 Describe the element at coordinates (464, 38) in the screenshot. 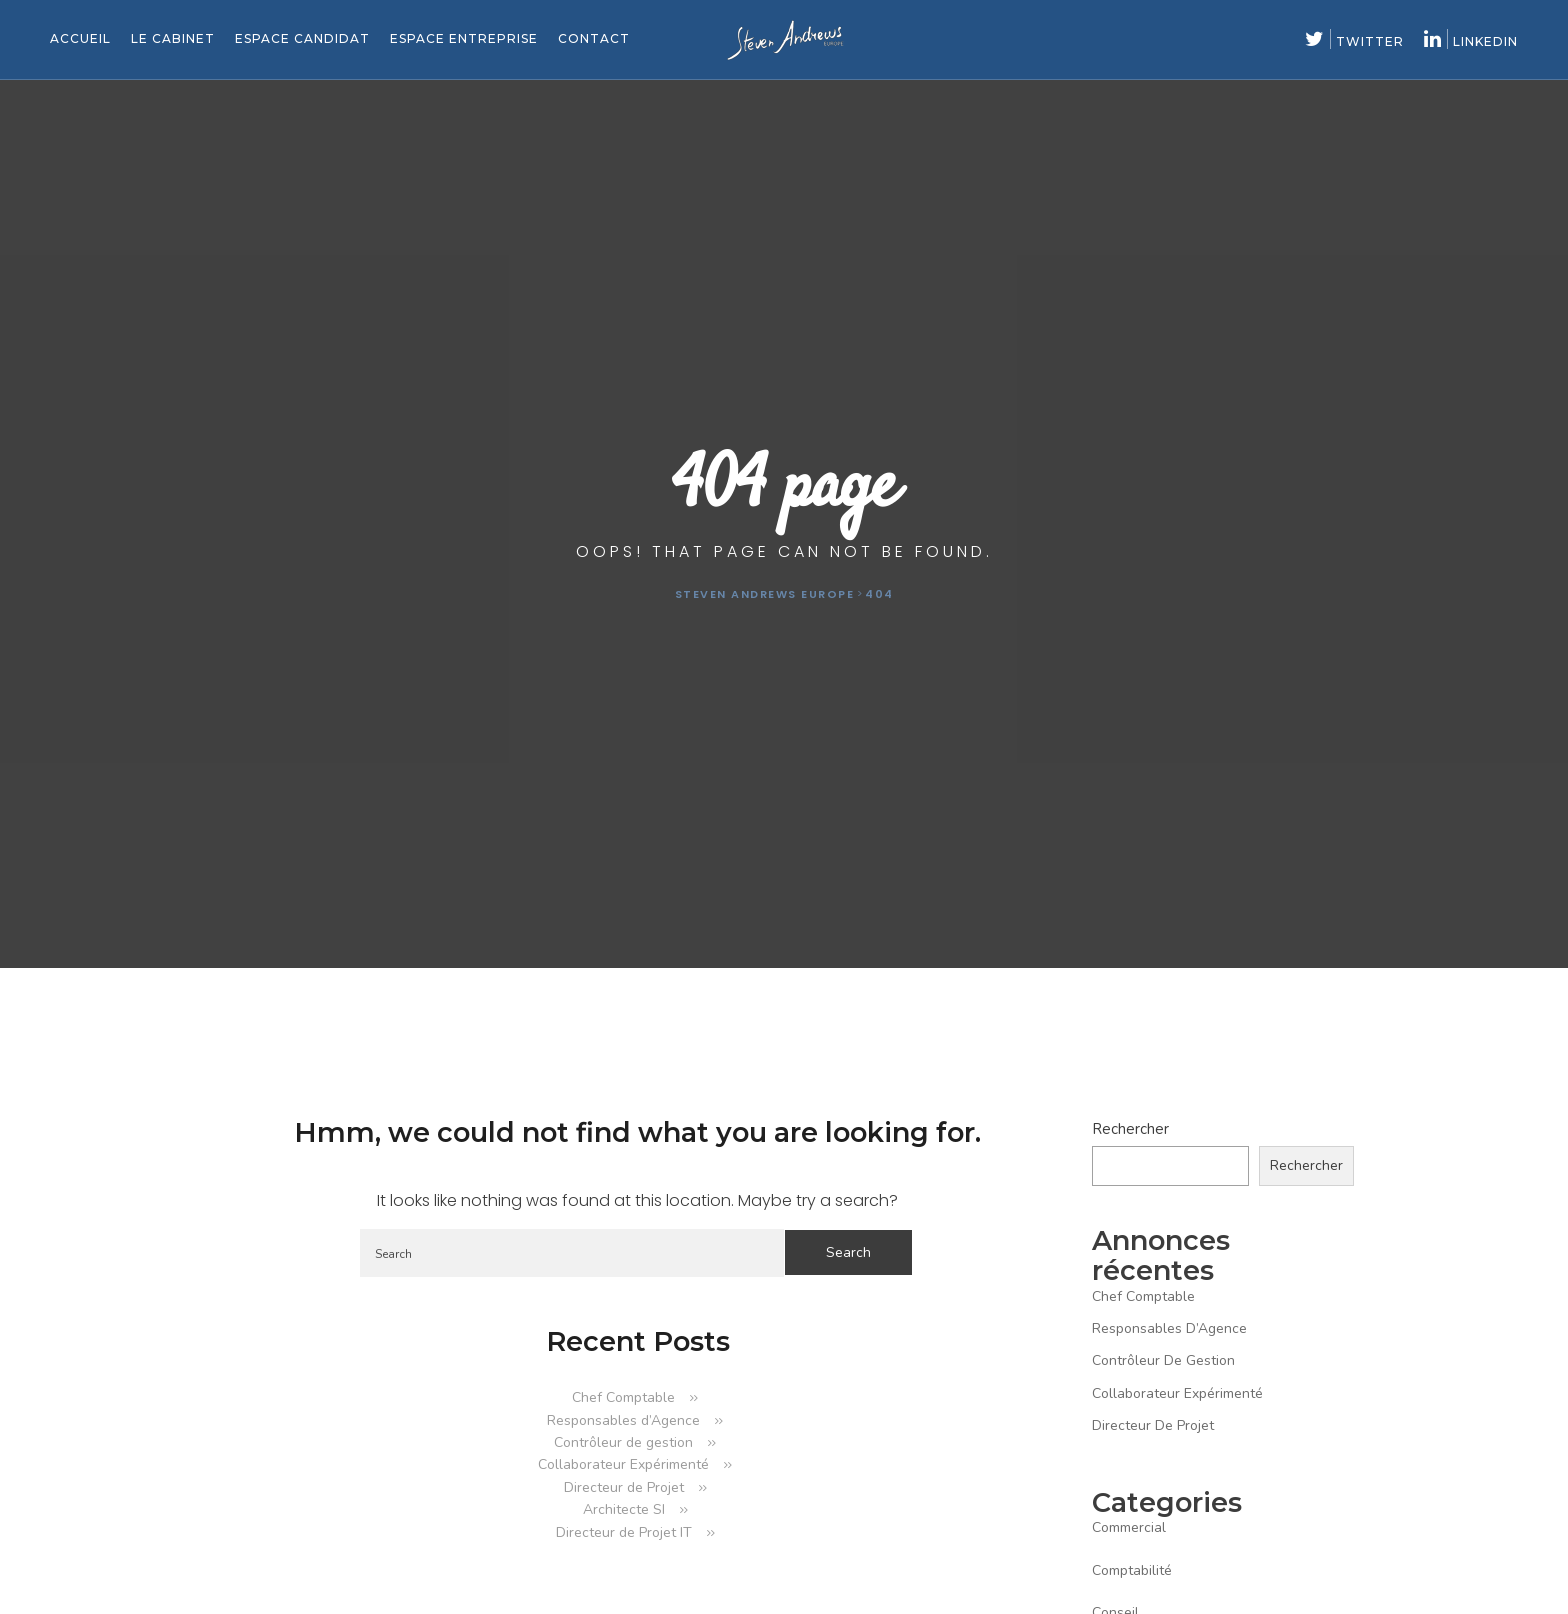

I see `Espace entreprise` at that location.